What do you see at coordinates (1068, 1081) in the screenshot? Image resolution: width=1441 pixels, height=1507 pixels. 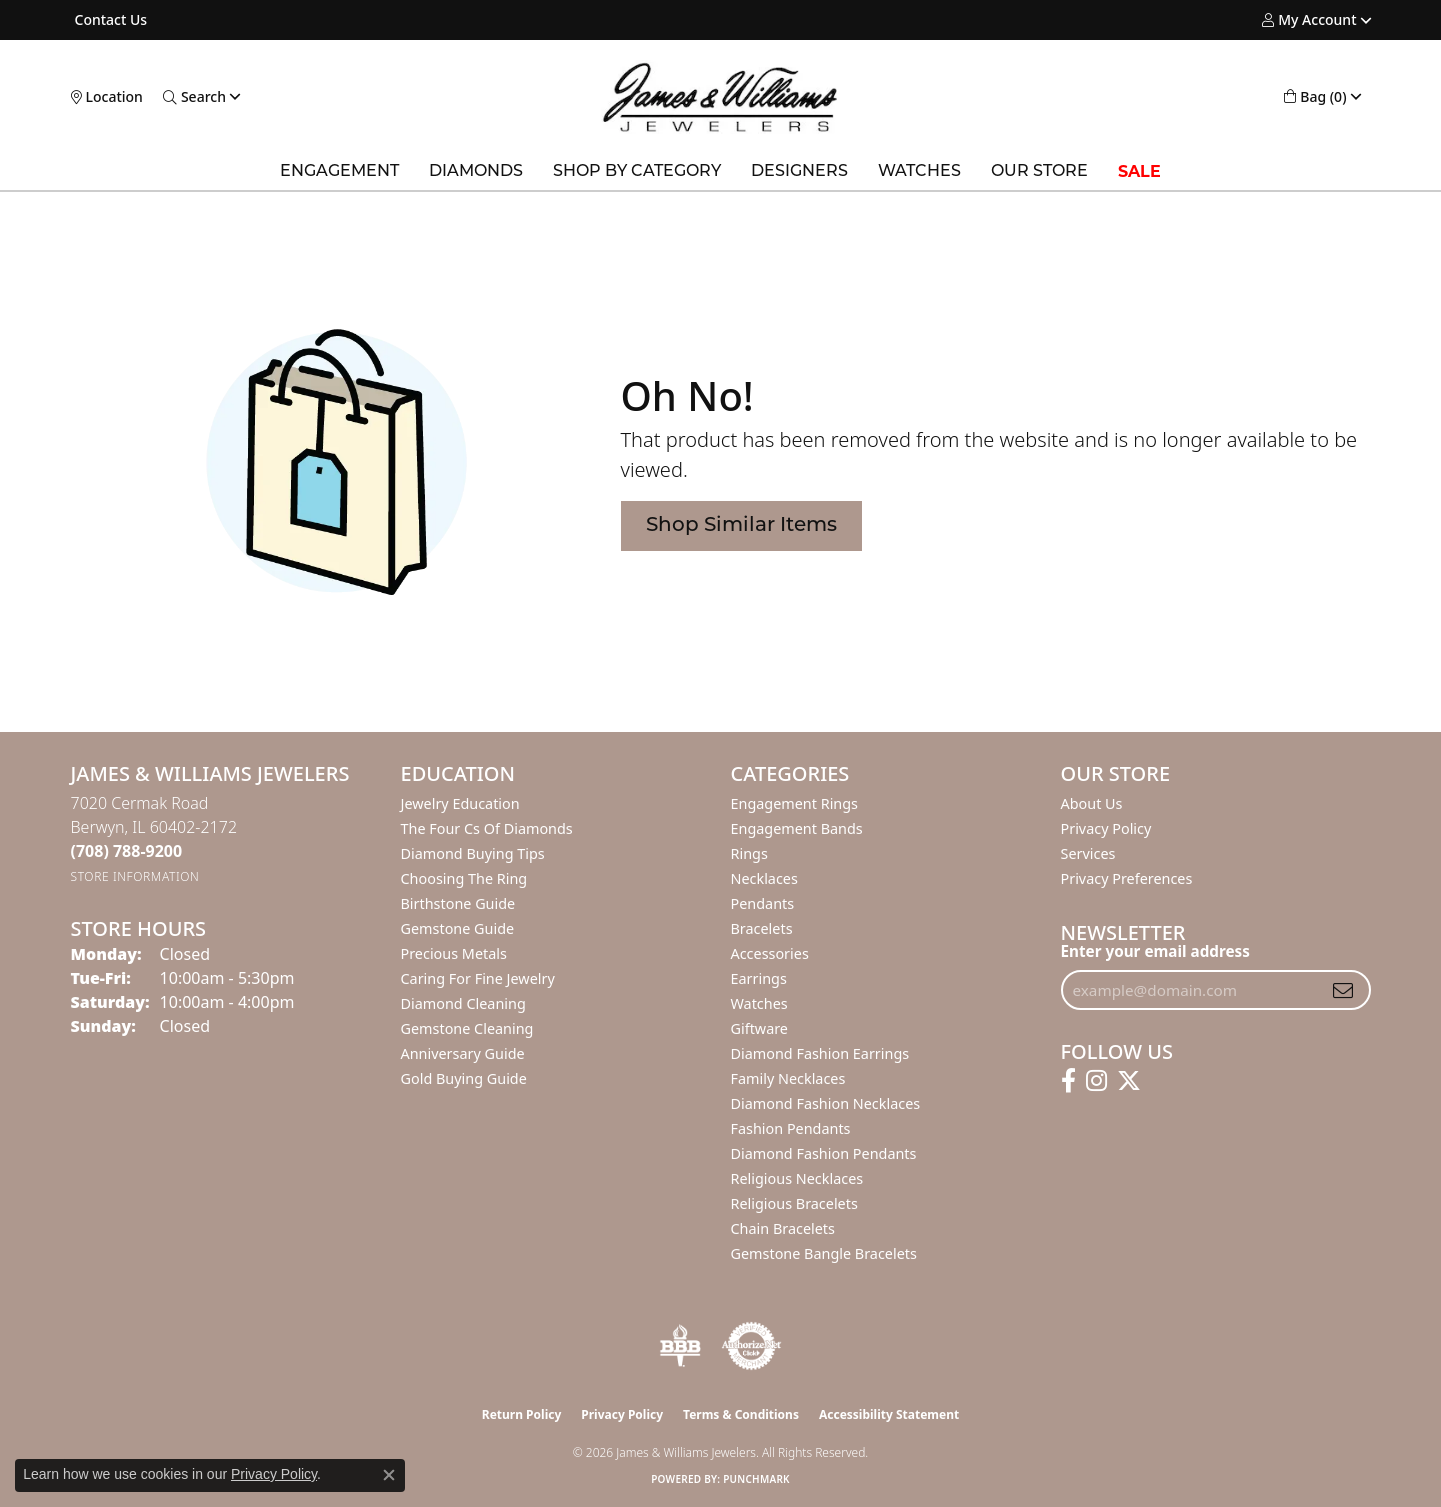 I see `[Follow us on facebook (opens in new tab)]` at bounding box center [1068, 1081].